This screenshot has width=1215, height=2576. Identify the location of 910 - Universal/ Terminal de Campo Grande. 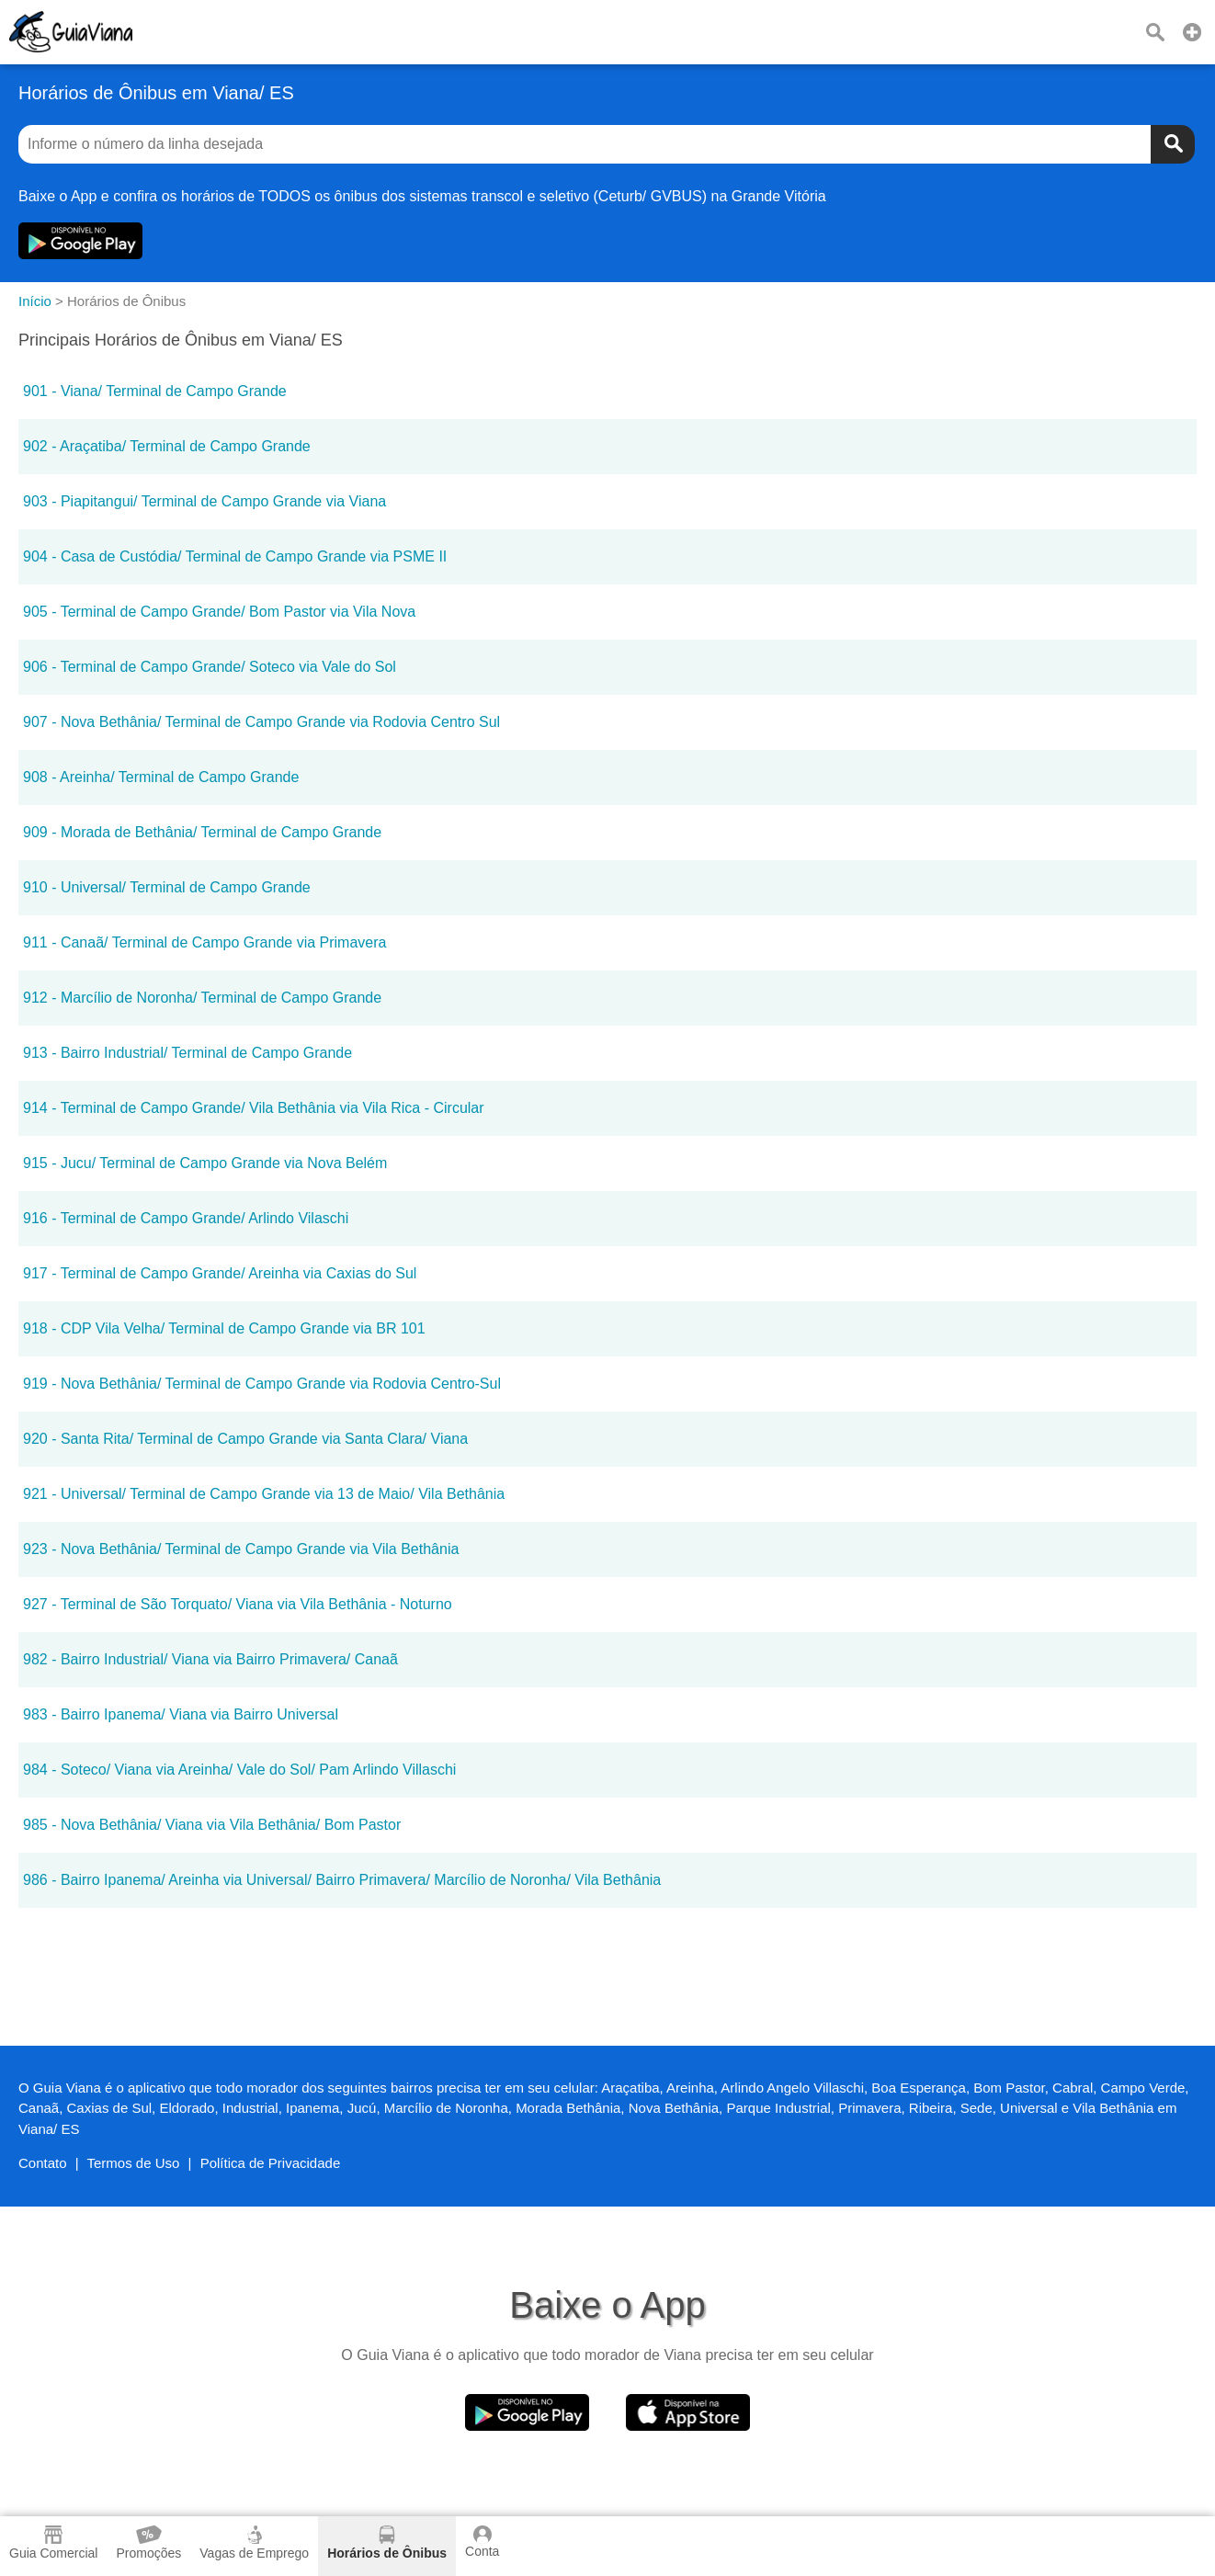
(167, 887).